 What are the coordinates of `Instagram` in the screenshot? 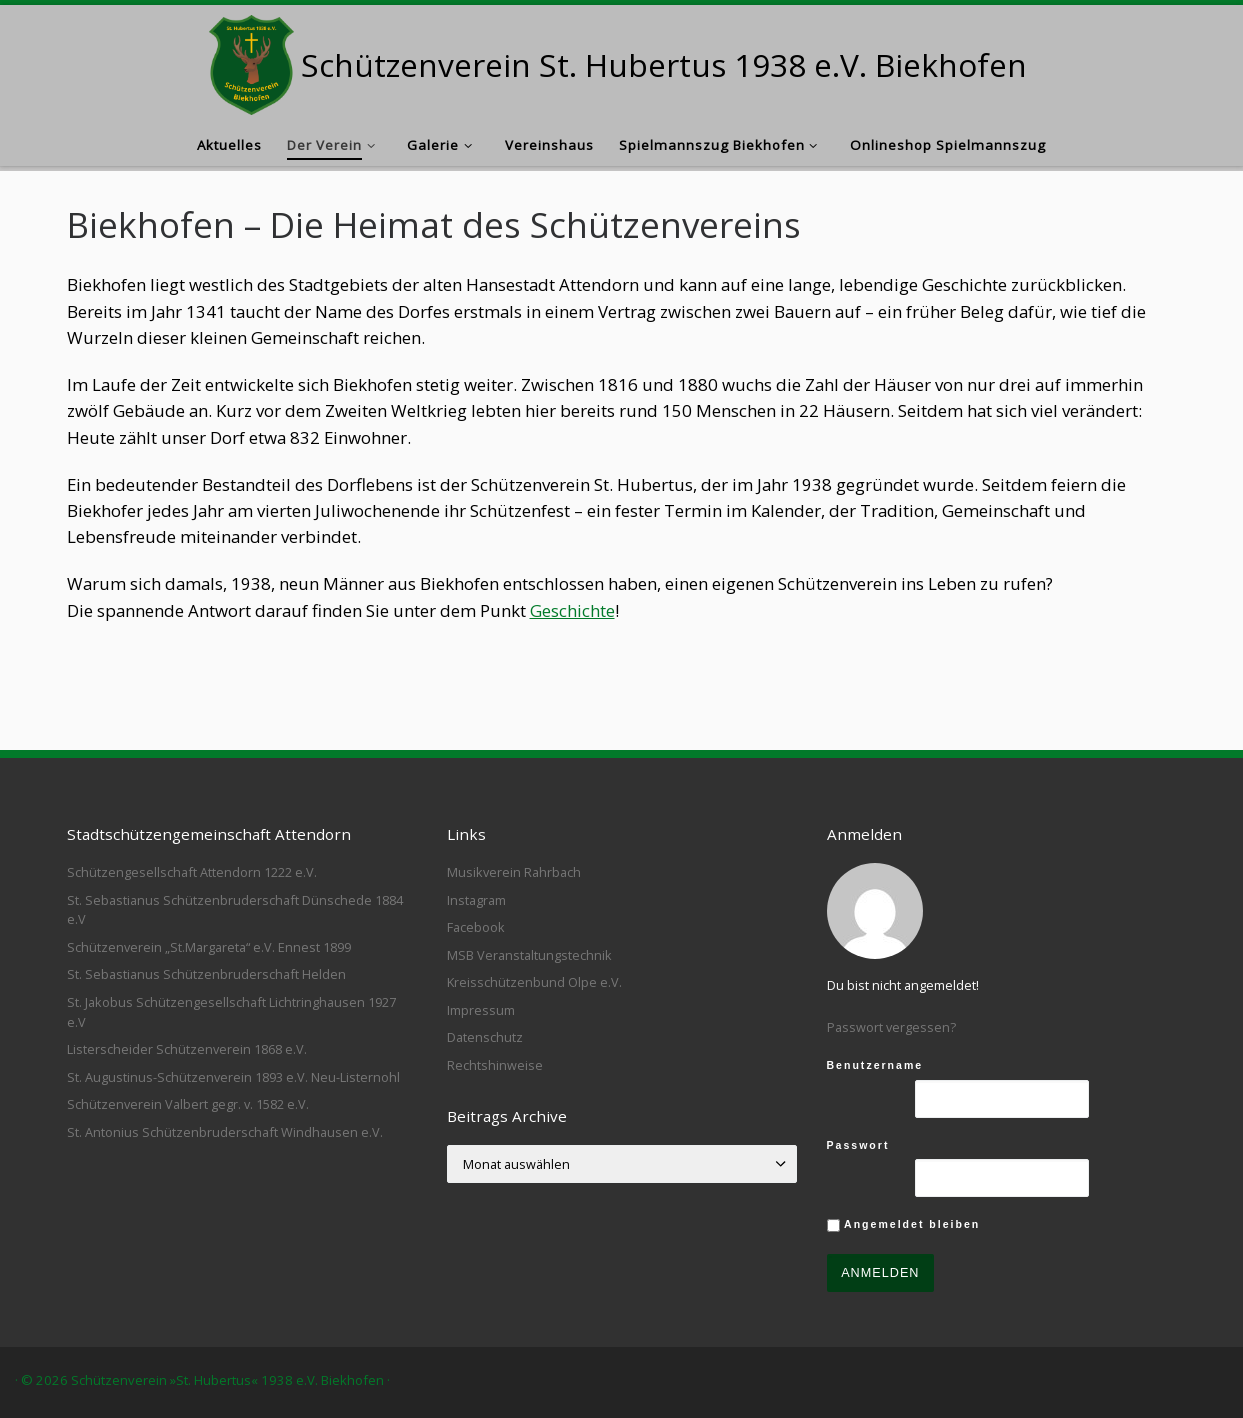 It's located at (476, 900).